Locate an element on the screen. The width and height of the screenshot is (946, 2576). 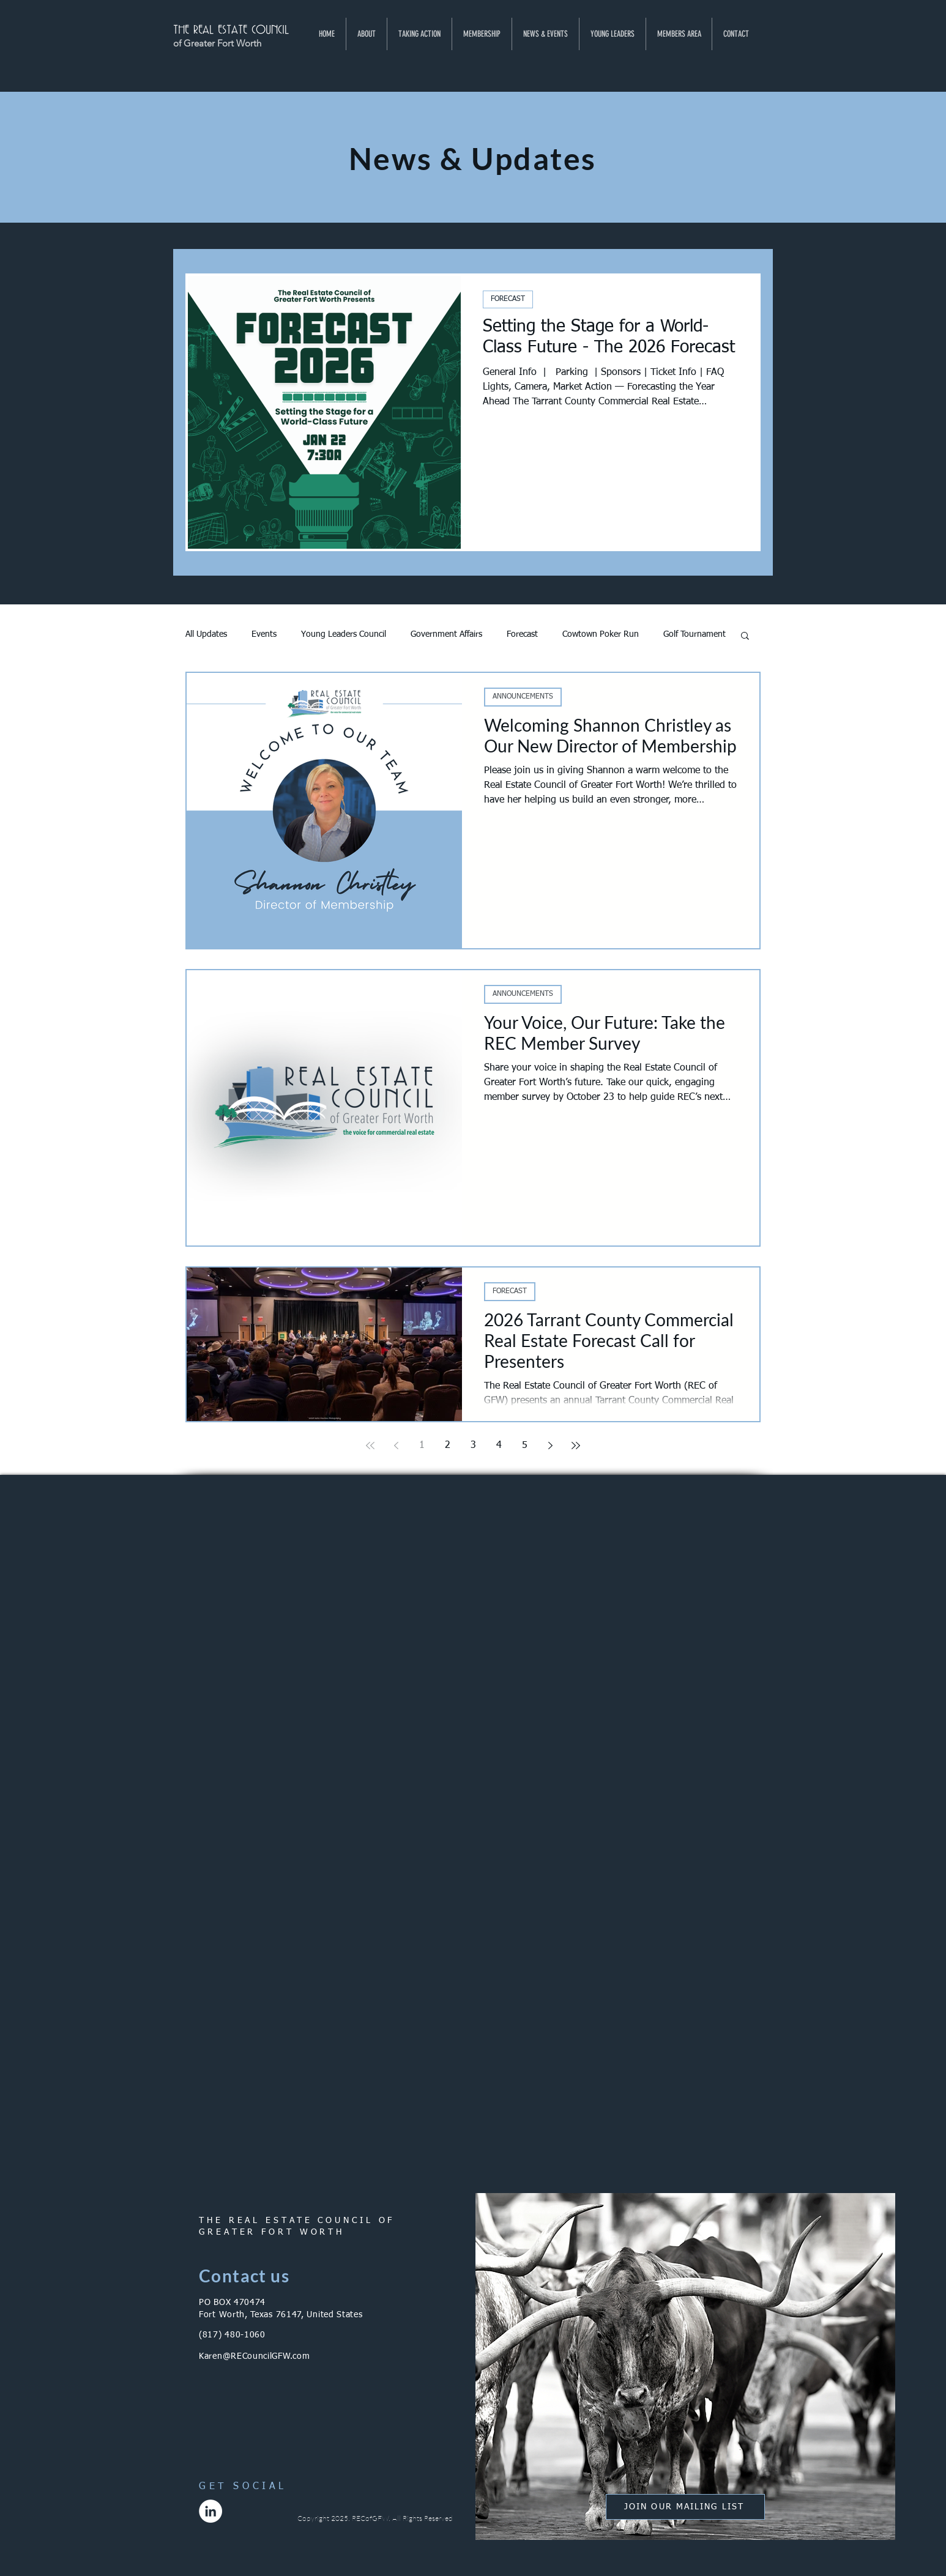
ANNOUNCEMENTS is located at coordinates (523, 696).